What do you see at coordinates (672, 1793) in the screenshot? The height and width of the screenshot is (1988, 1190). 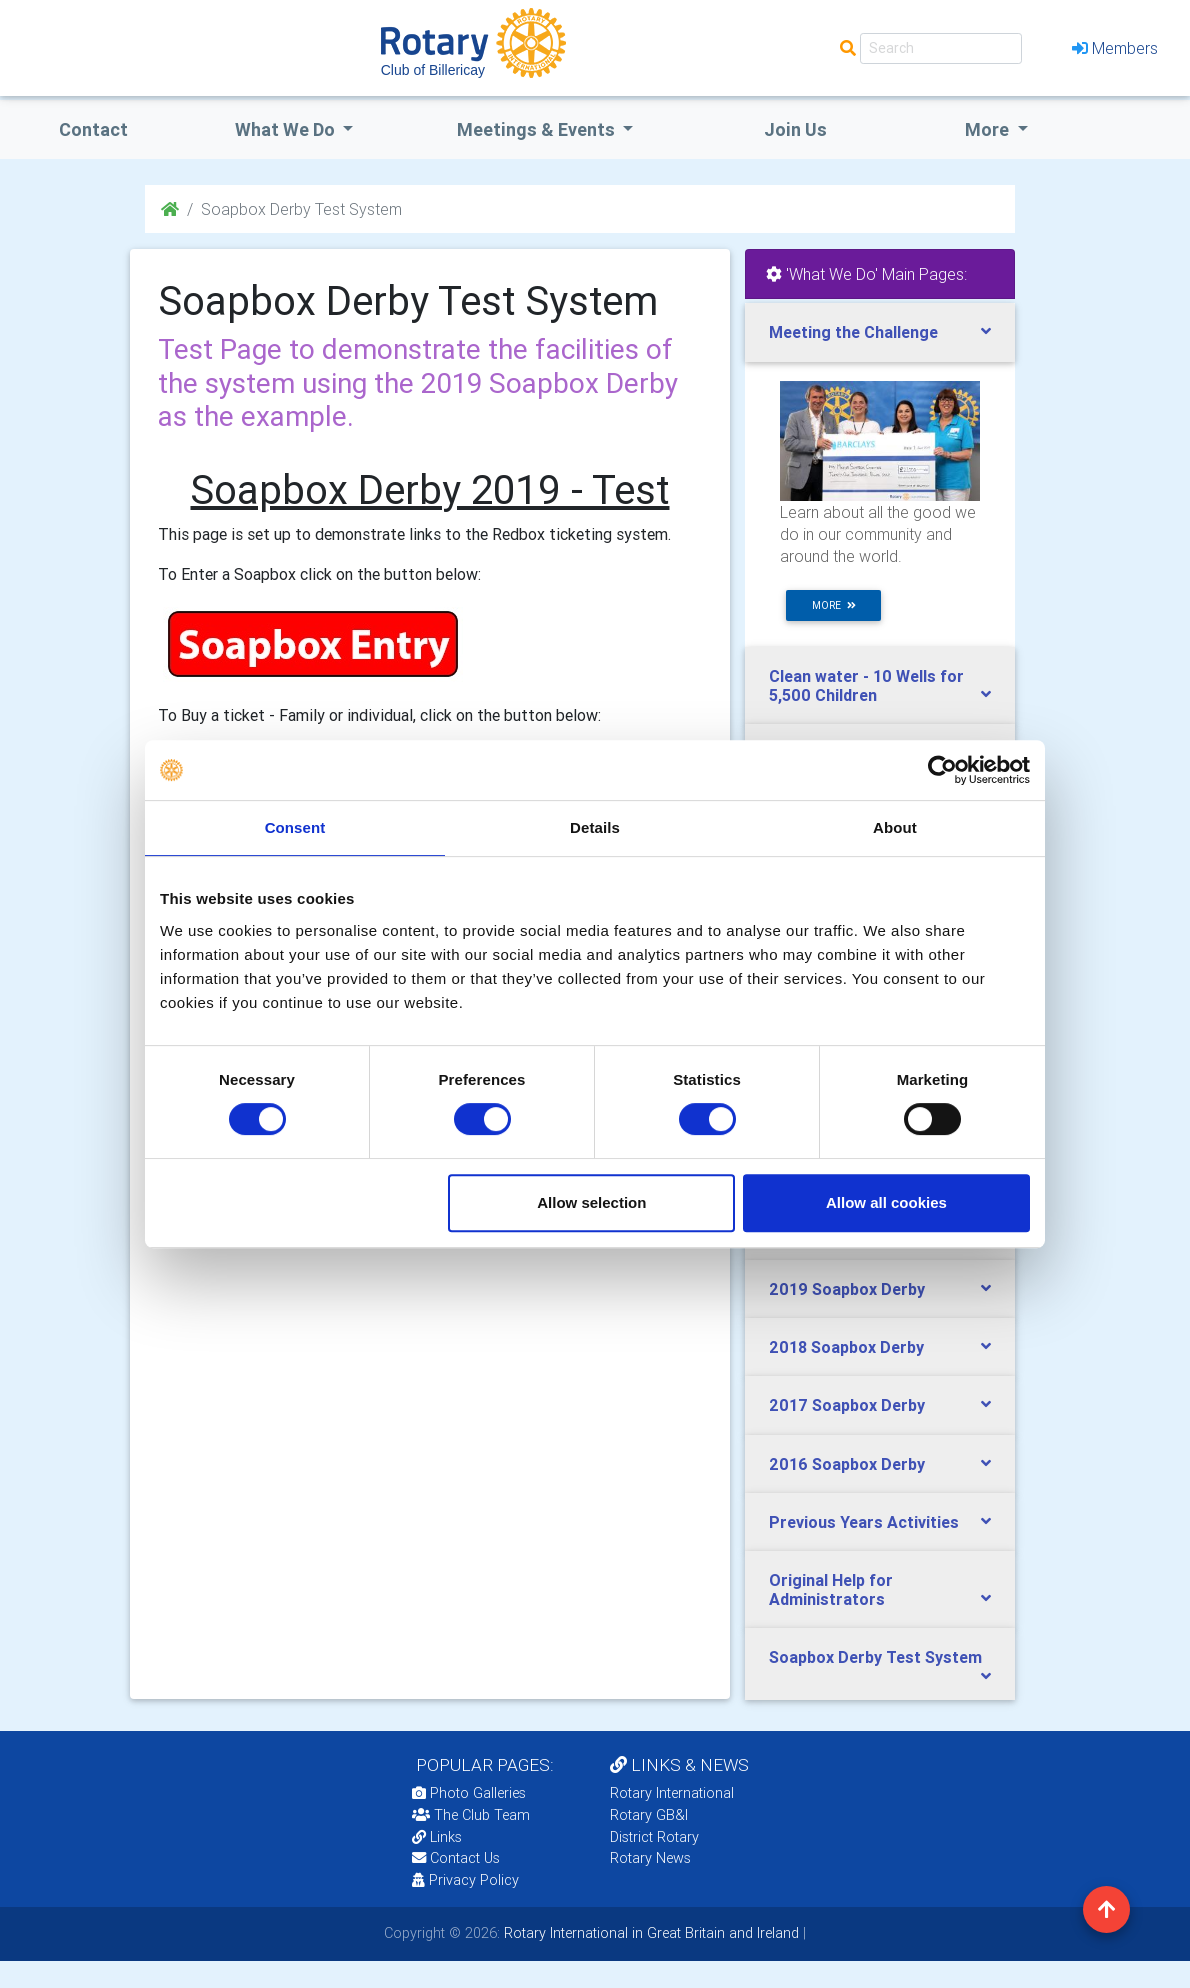 I see `Rotary International` at bounding box center [672, 1793].